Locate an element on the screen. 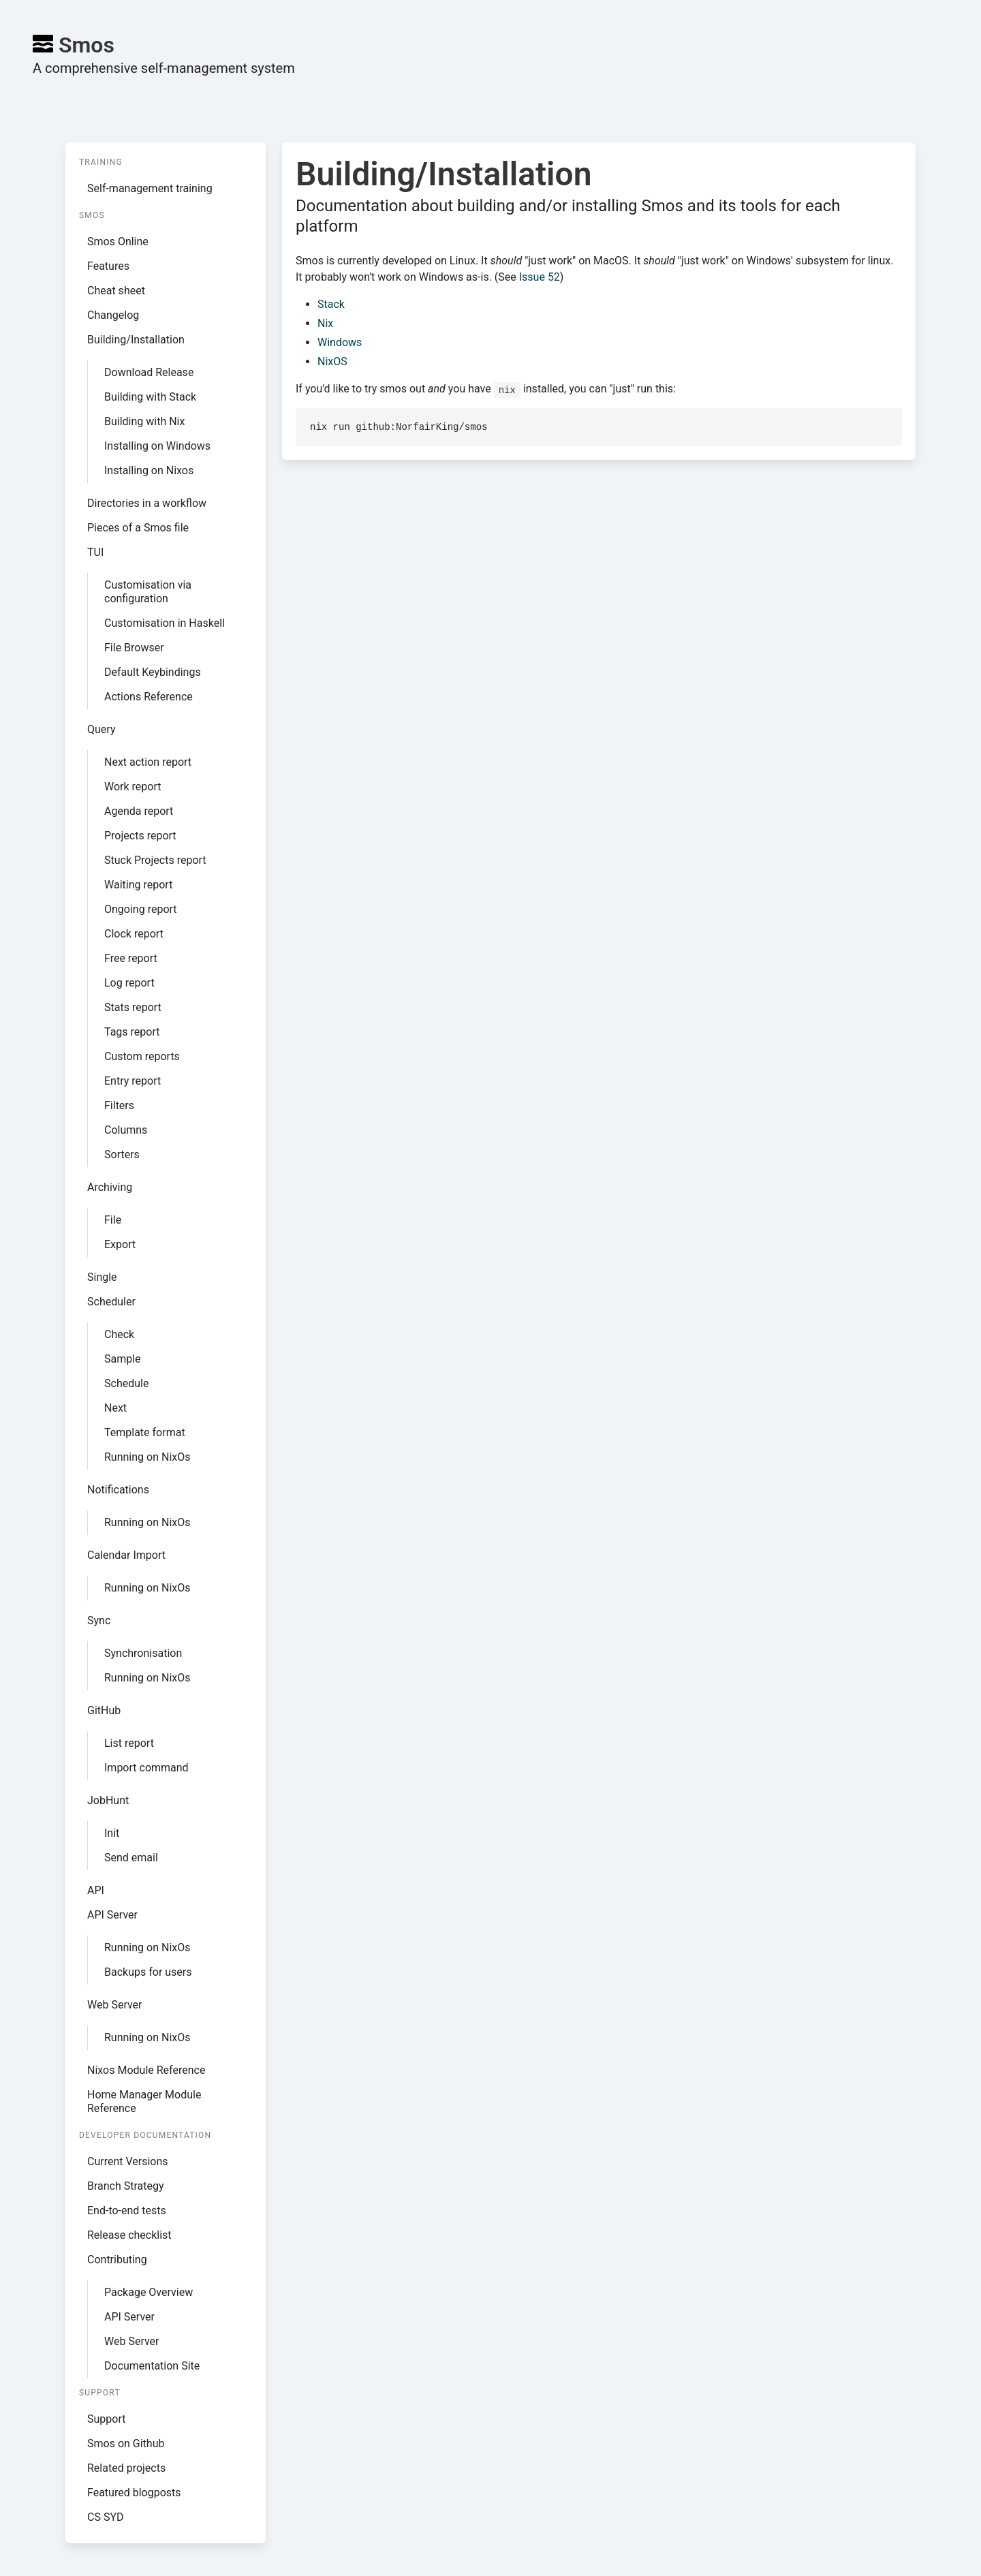 The height and width of the screenshot is (2576, 981). Agenda report is located at coordinates (138, 811).